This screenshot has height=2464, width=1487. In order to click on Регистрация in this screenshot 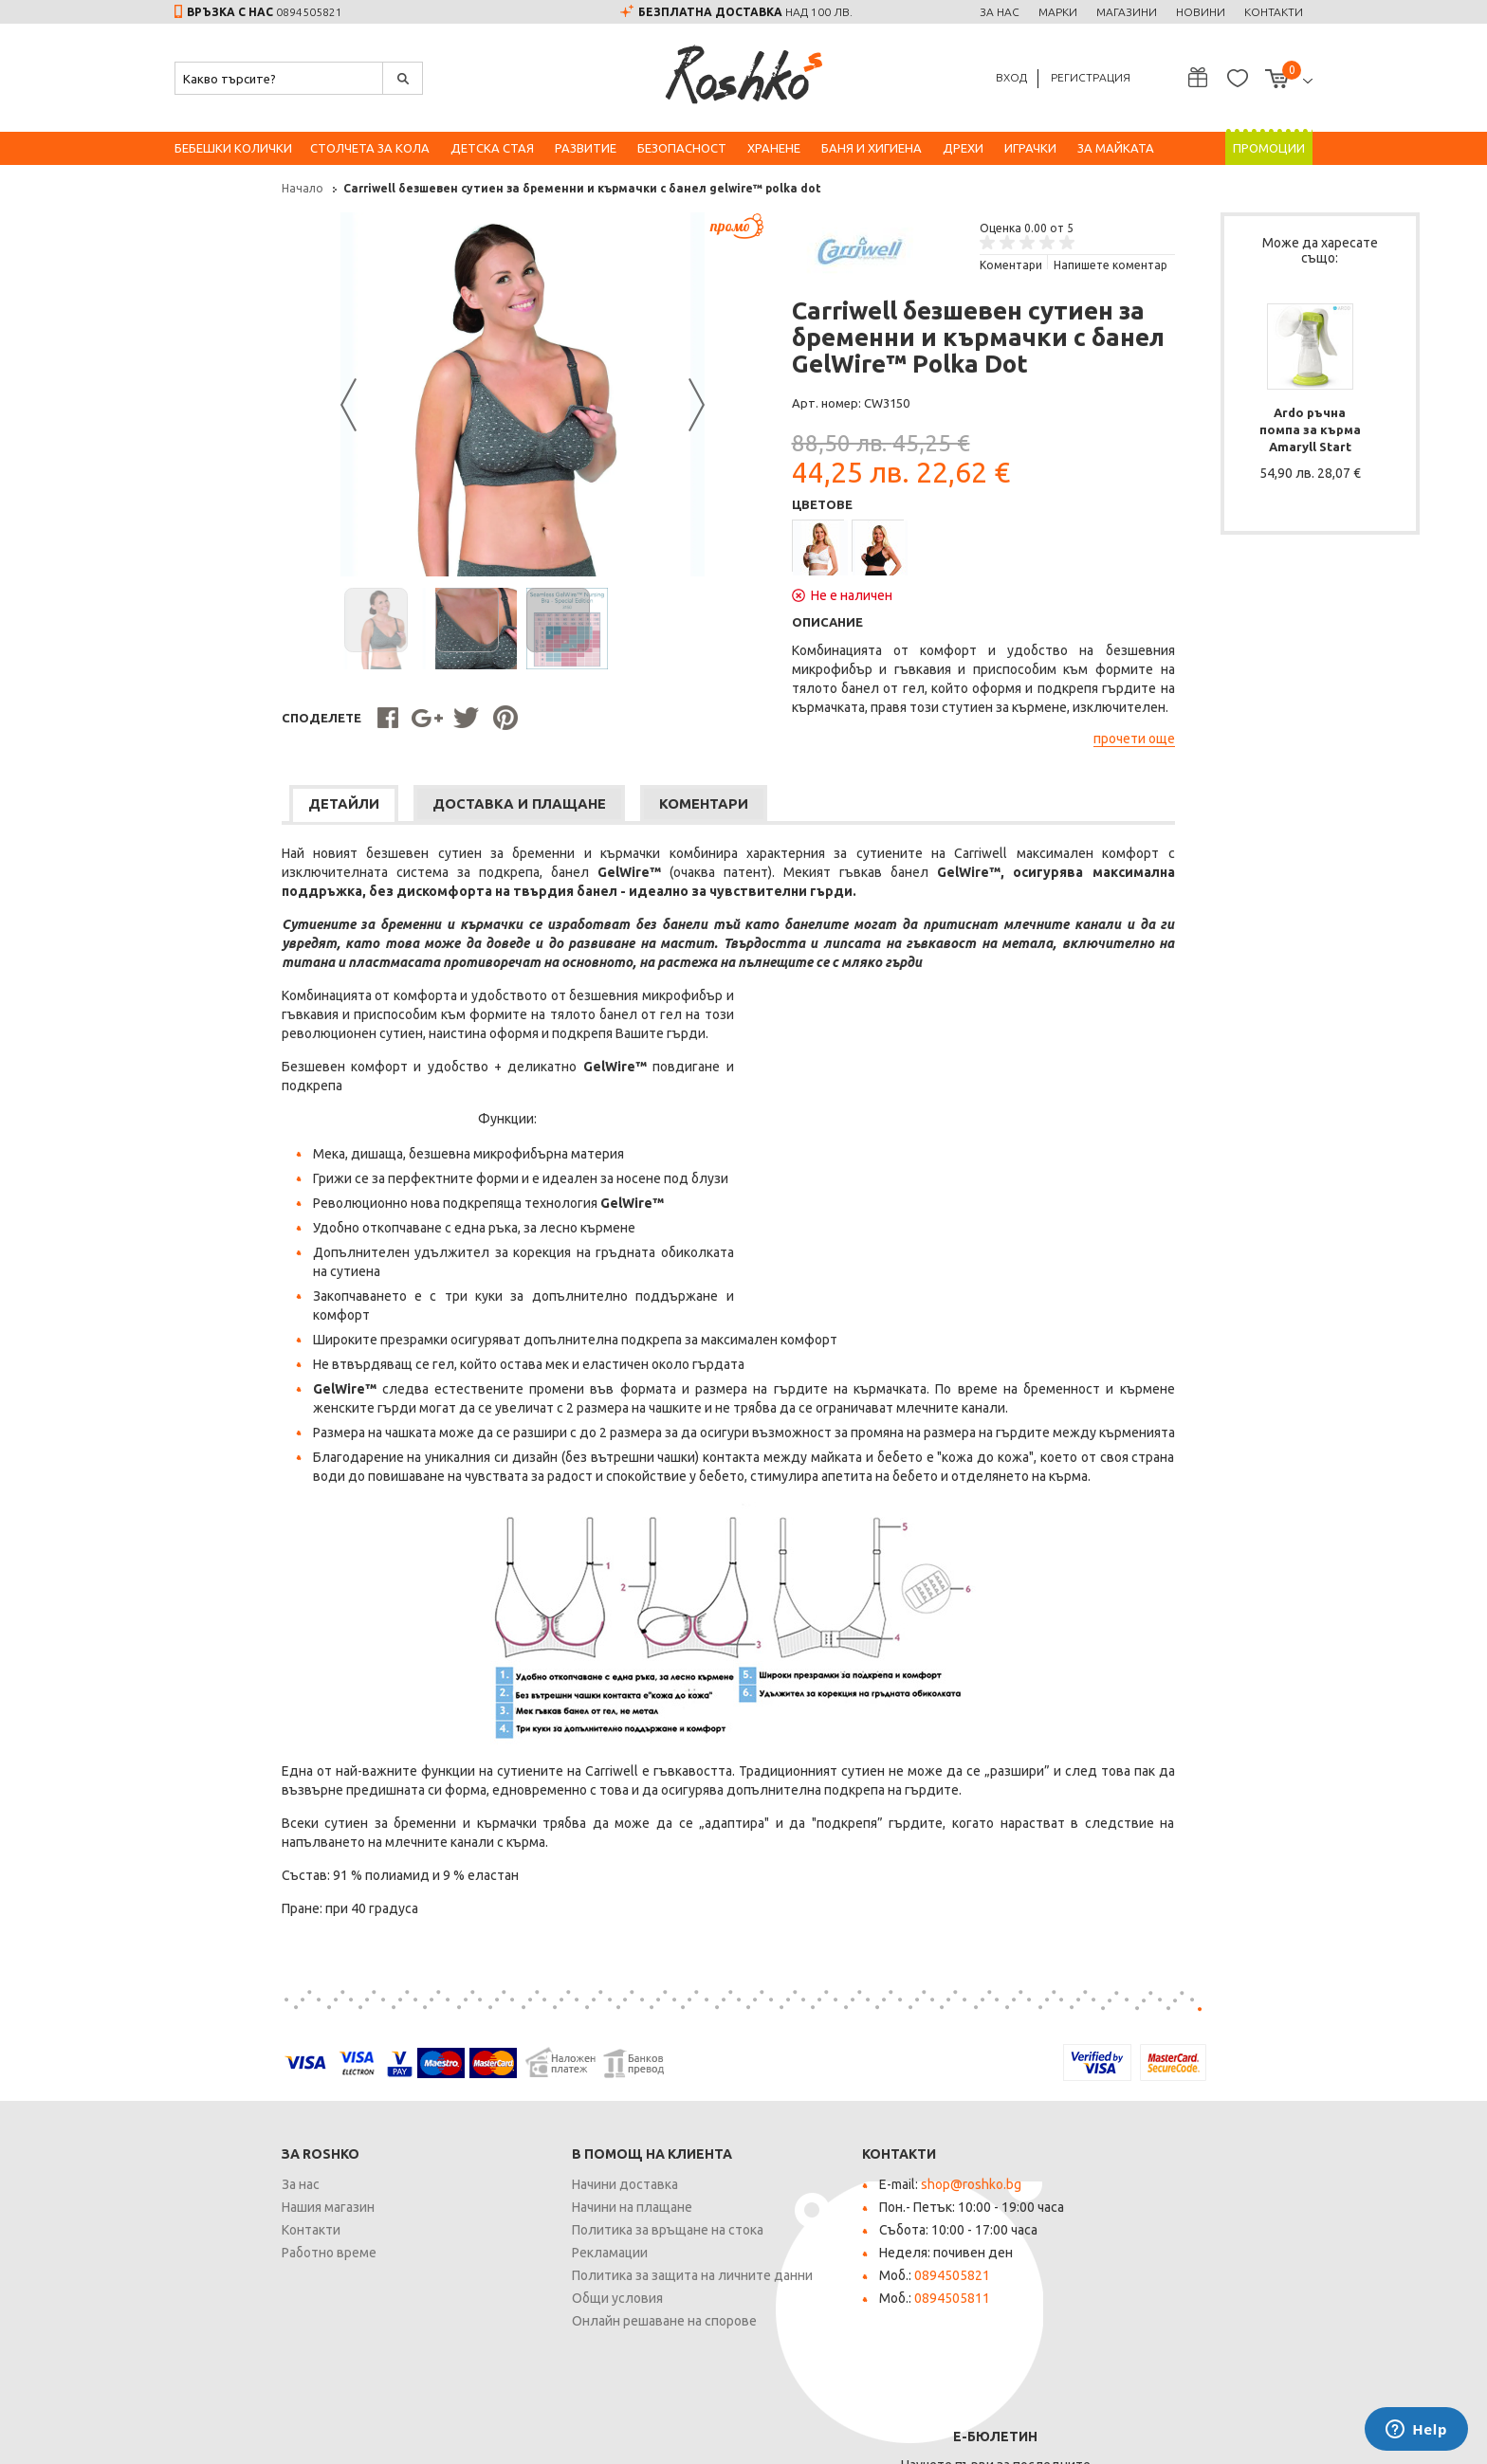, I will do `click(1090, 77)`.